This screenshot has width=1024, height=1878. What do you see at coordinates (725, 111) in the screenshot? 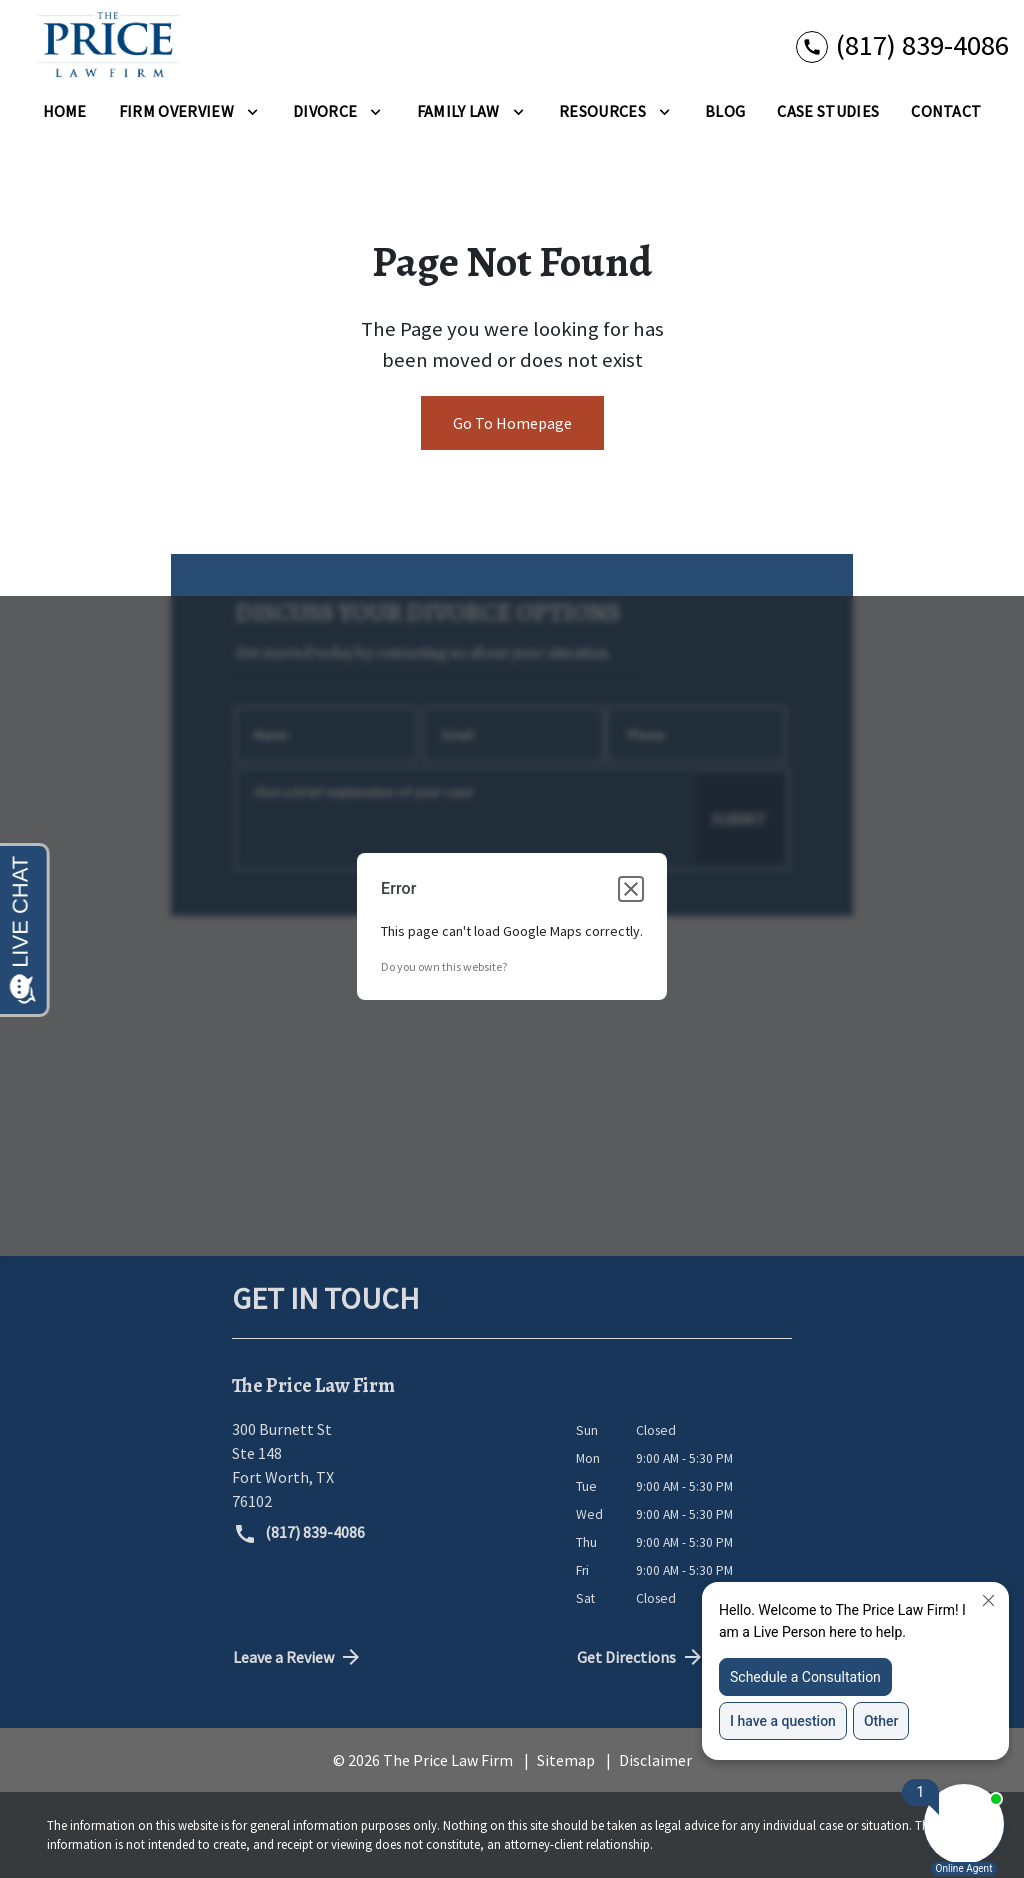
I see `[Blog]` at bounding box center [725, 111].